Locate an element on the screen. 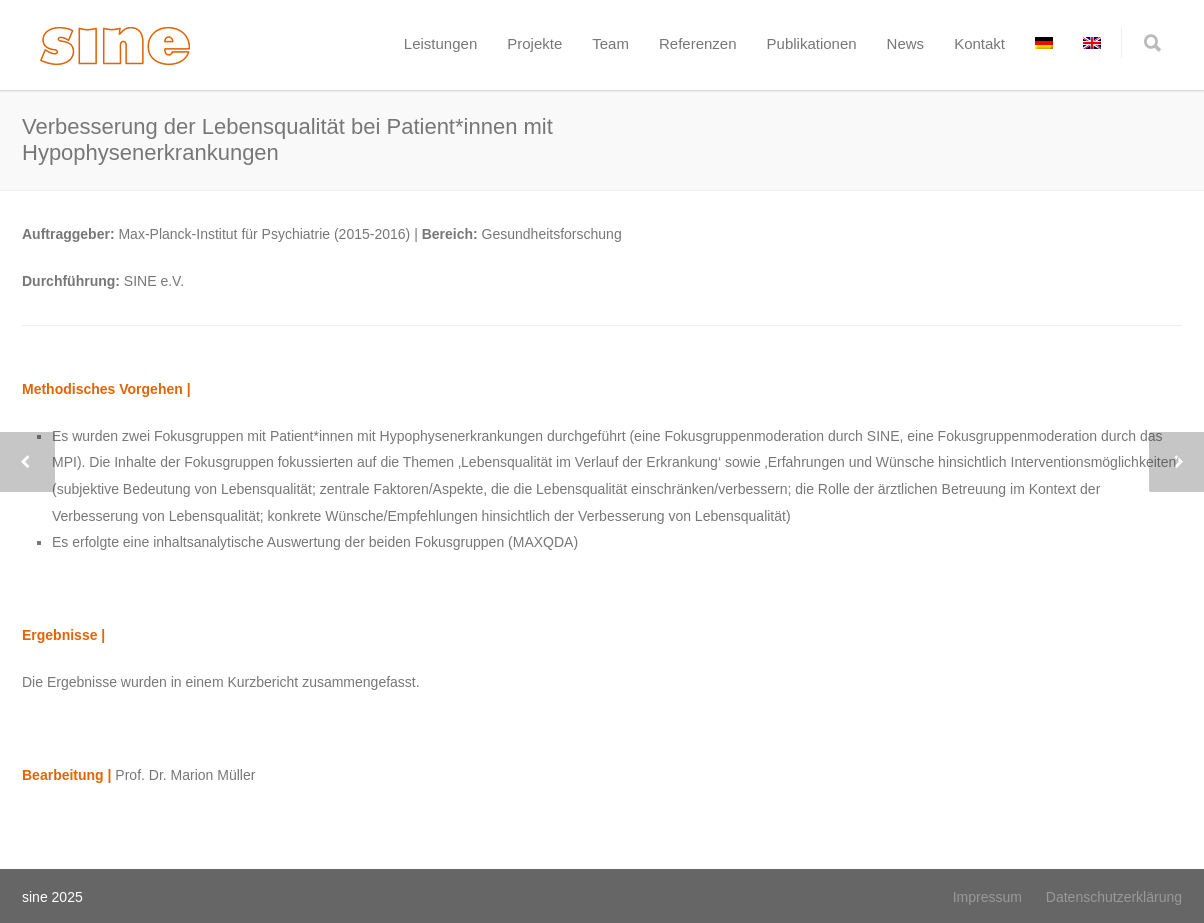 Image resolution: width=1204 pixels, height=923 pixels. Impressum is located at coordinates (987, 897).